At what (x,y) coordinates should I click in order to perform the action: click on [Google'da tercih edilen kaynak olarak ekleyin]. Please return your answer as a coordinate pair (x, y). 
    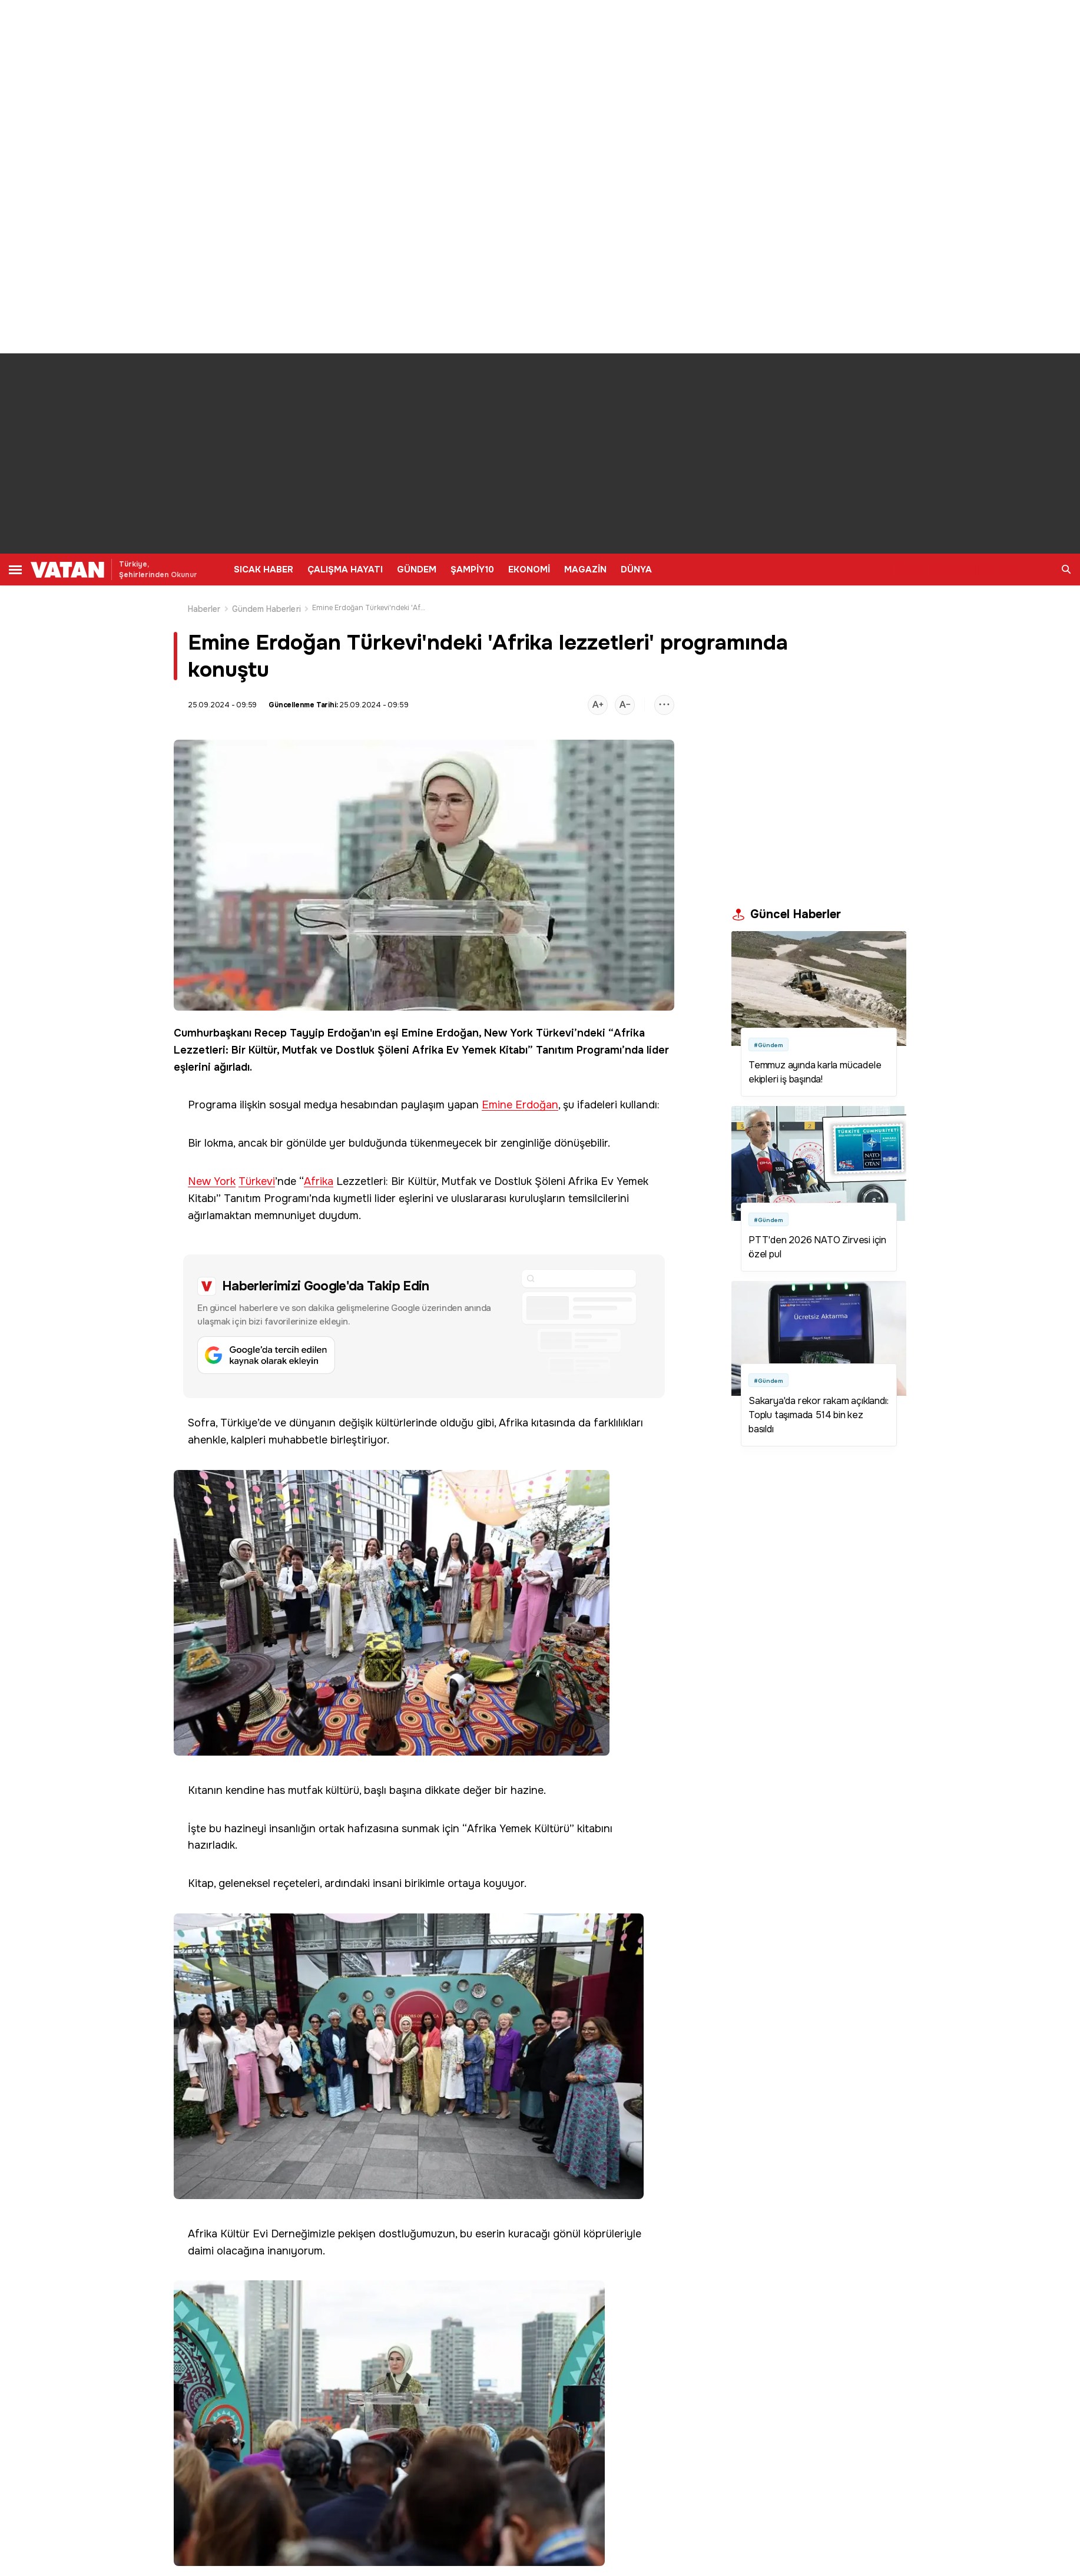
    Looking at the image, I should click on (424, 1326).